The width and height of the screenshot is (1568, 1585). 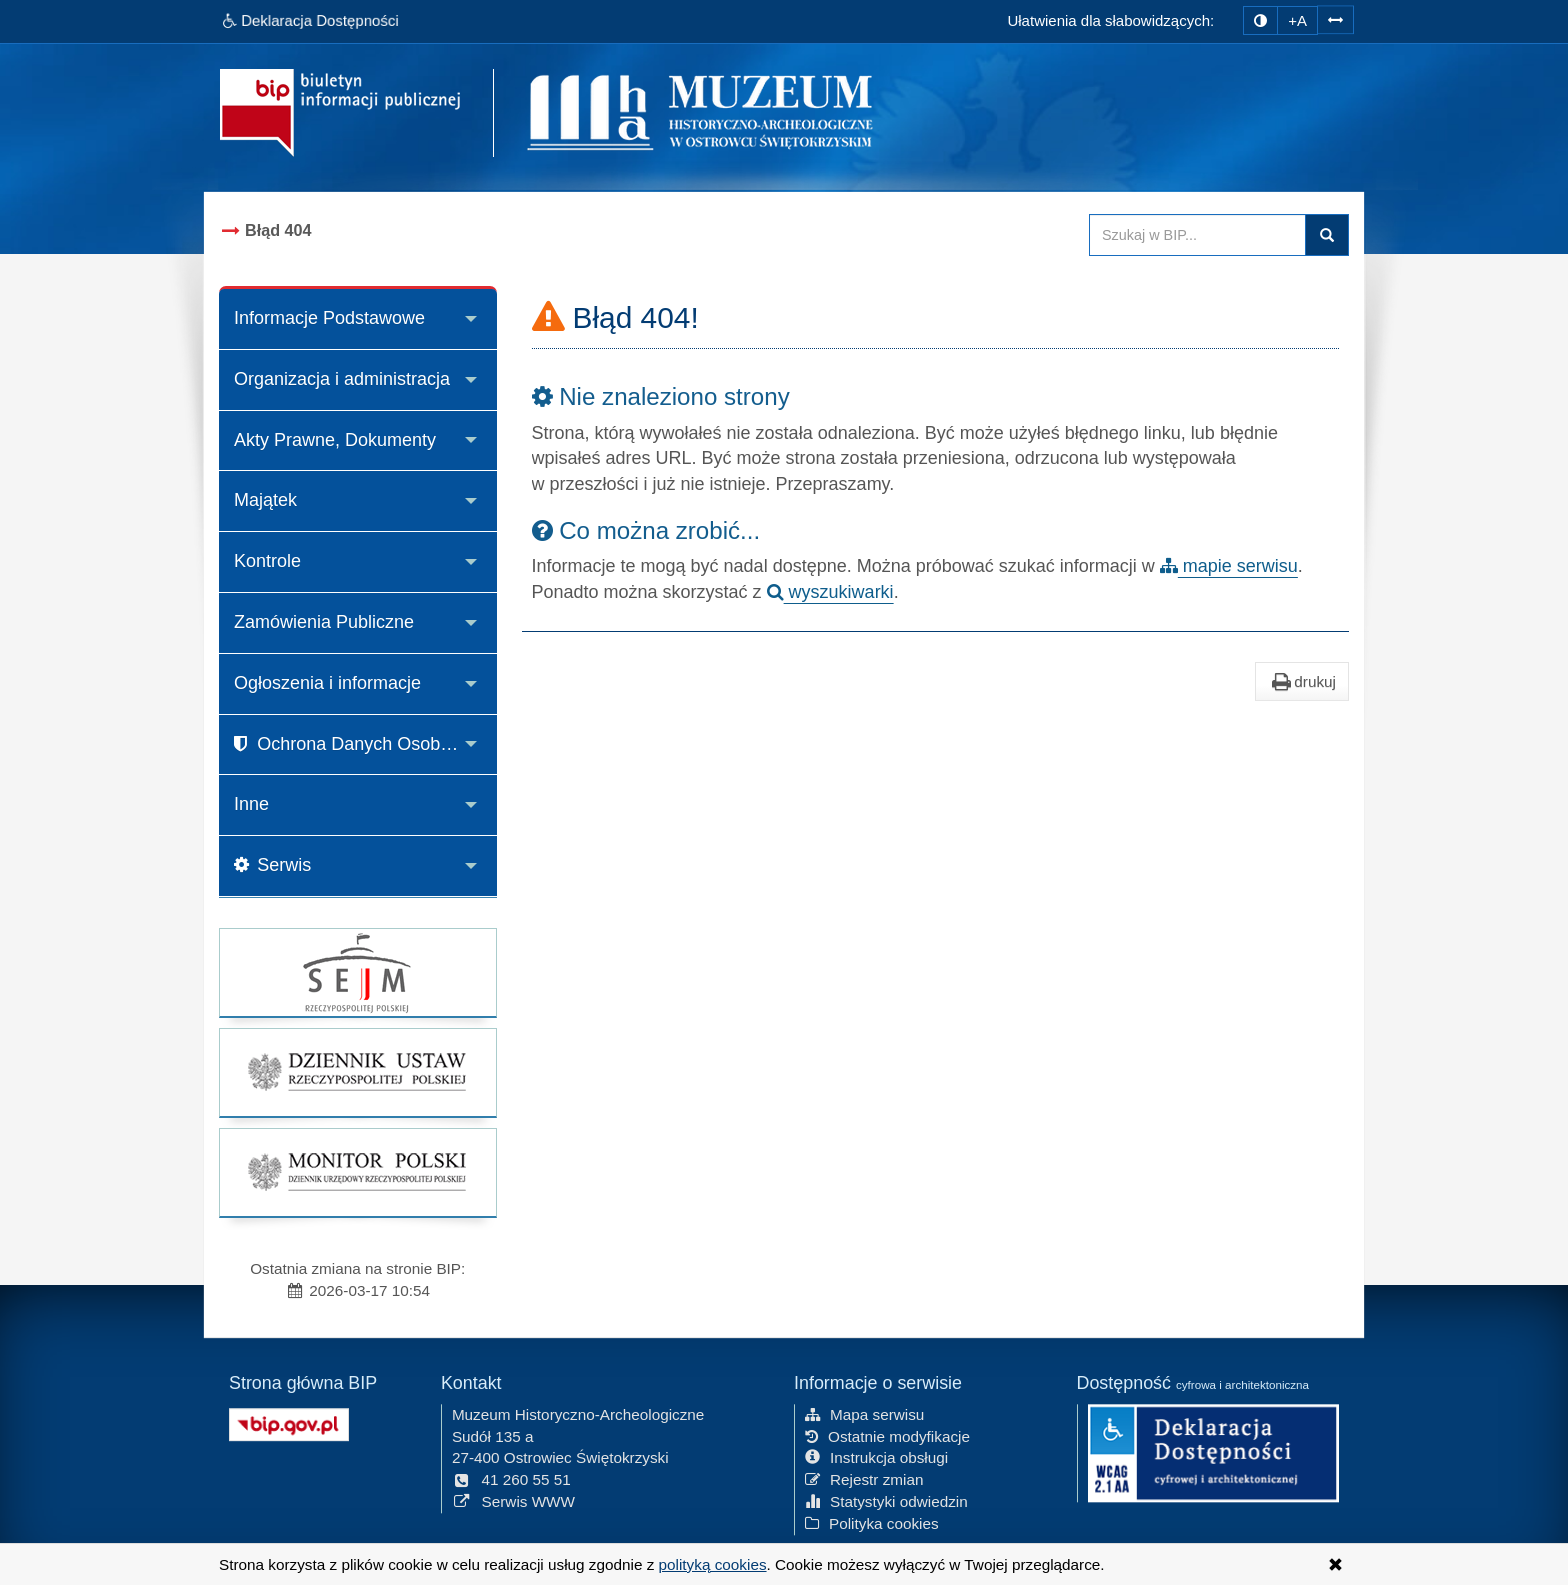 I want to click on Serwis WWW, so click(x=513, y=1500).